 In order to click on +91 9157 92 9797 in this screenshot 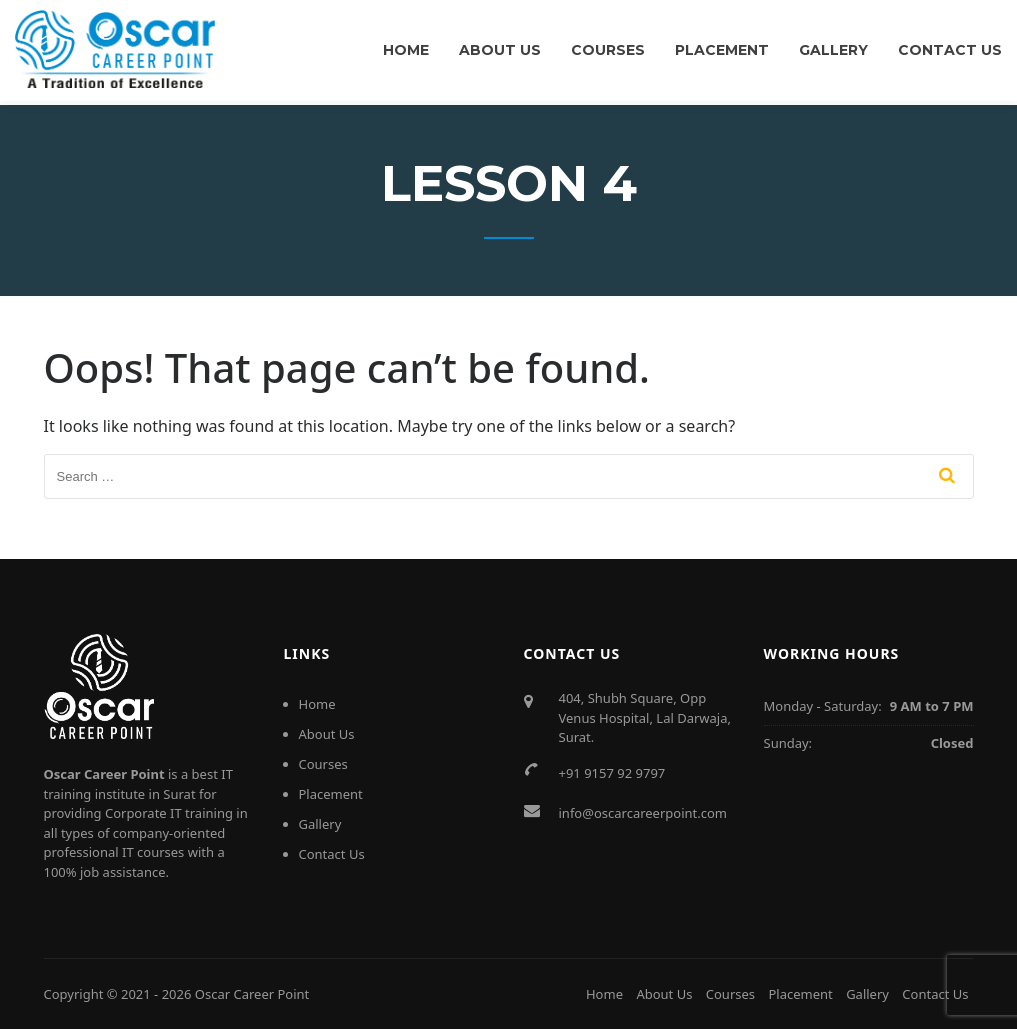, I will do `click(612, 773)`.